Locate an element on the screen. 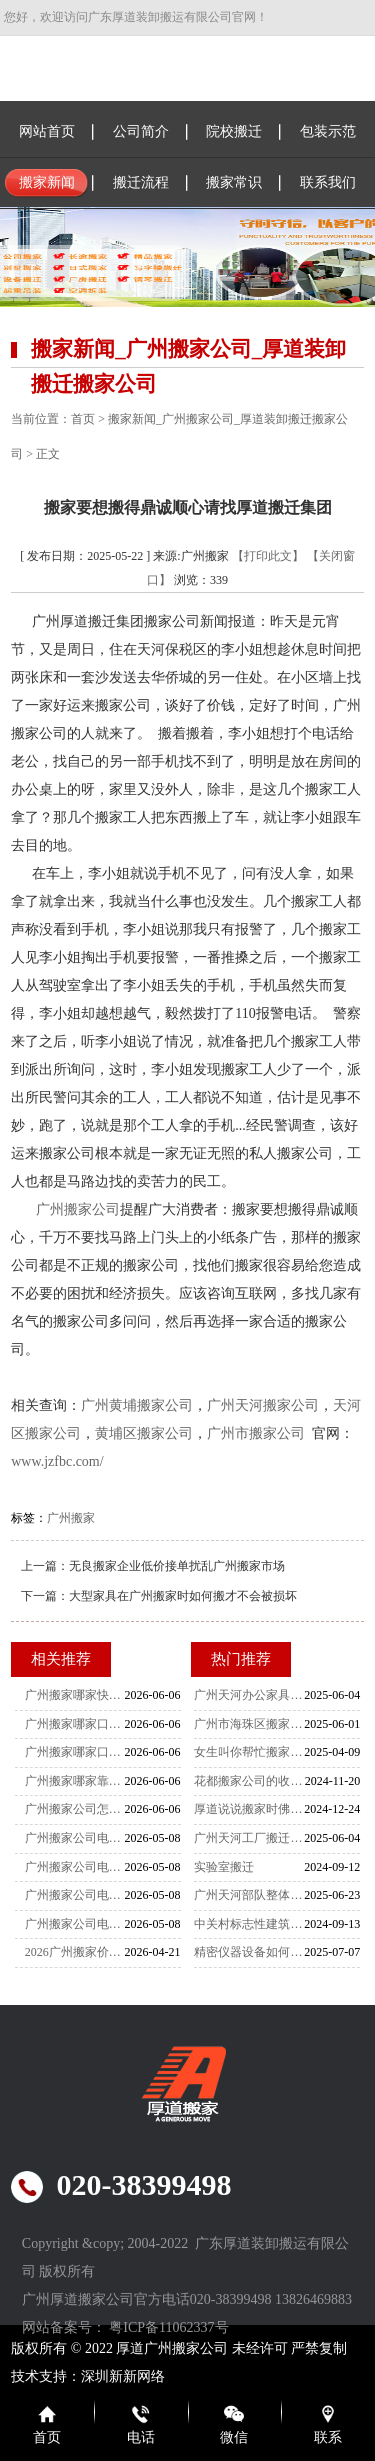  首页 is located at coordinates (83, 419).